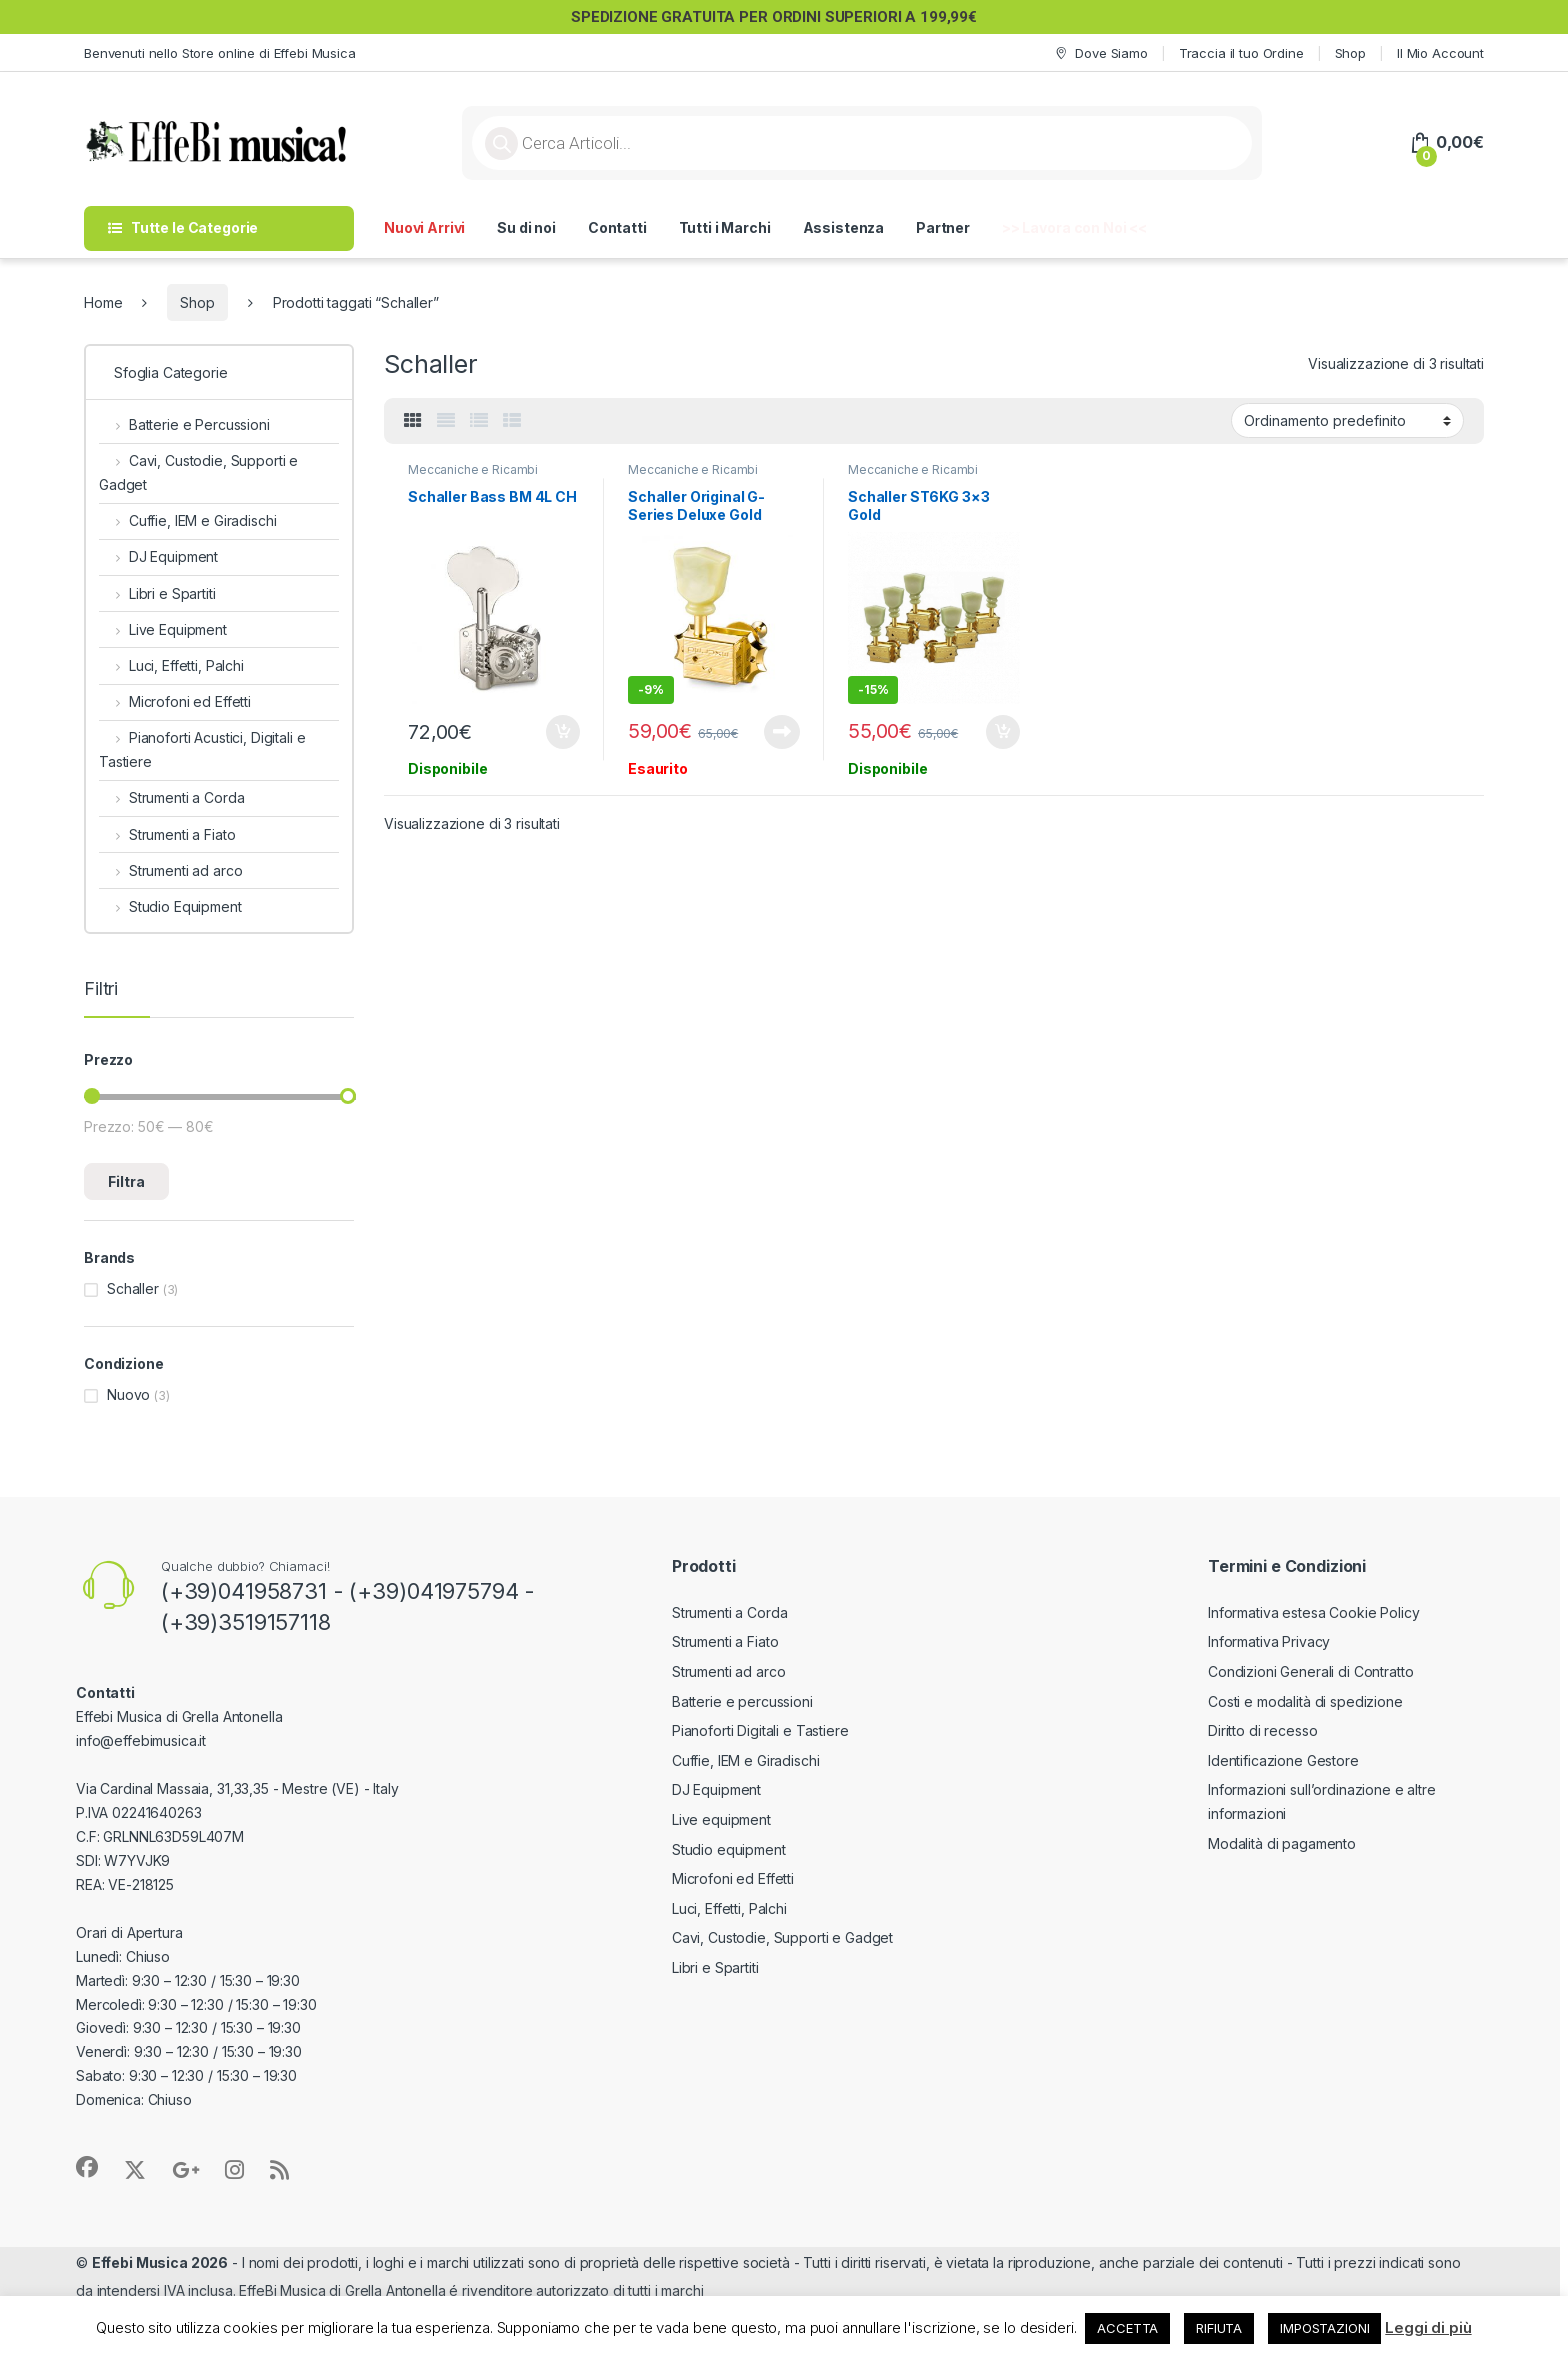  Describe the element at coordinates (157, 593) in the screenshot. I see `Libri e Spartiti` at that location.